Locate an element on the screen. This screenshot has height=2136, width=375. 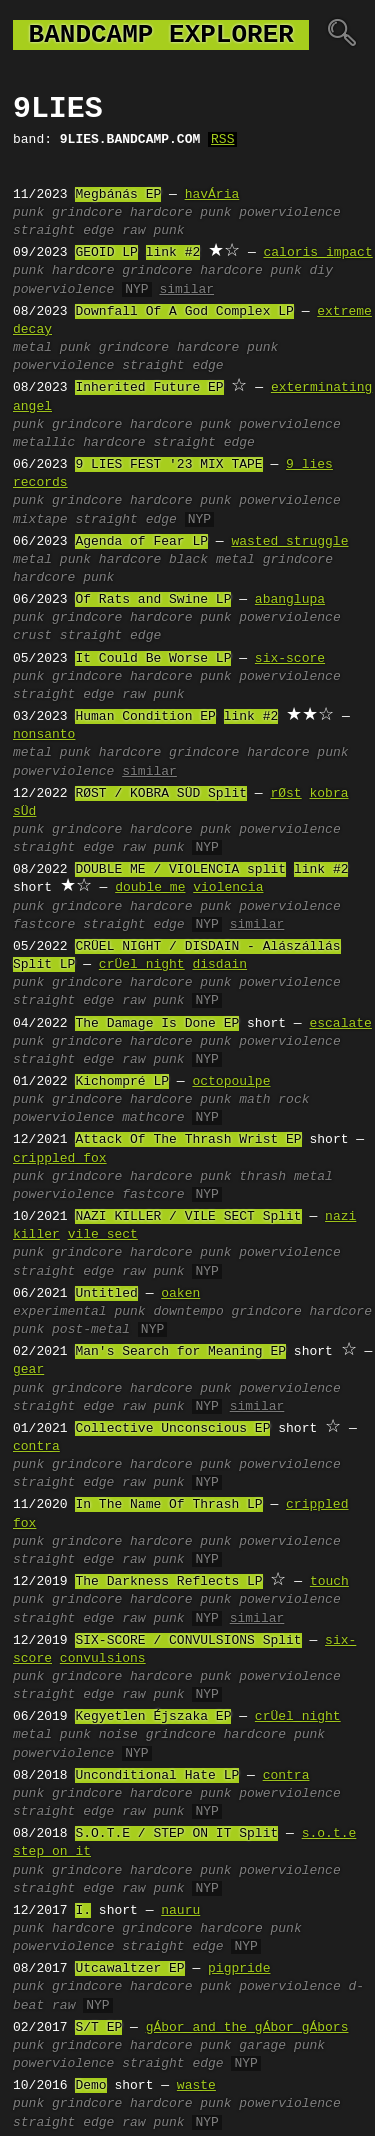
abanglupa is located at coordinates (290, 600).